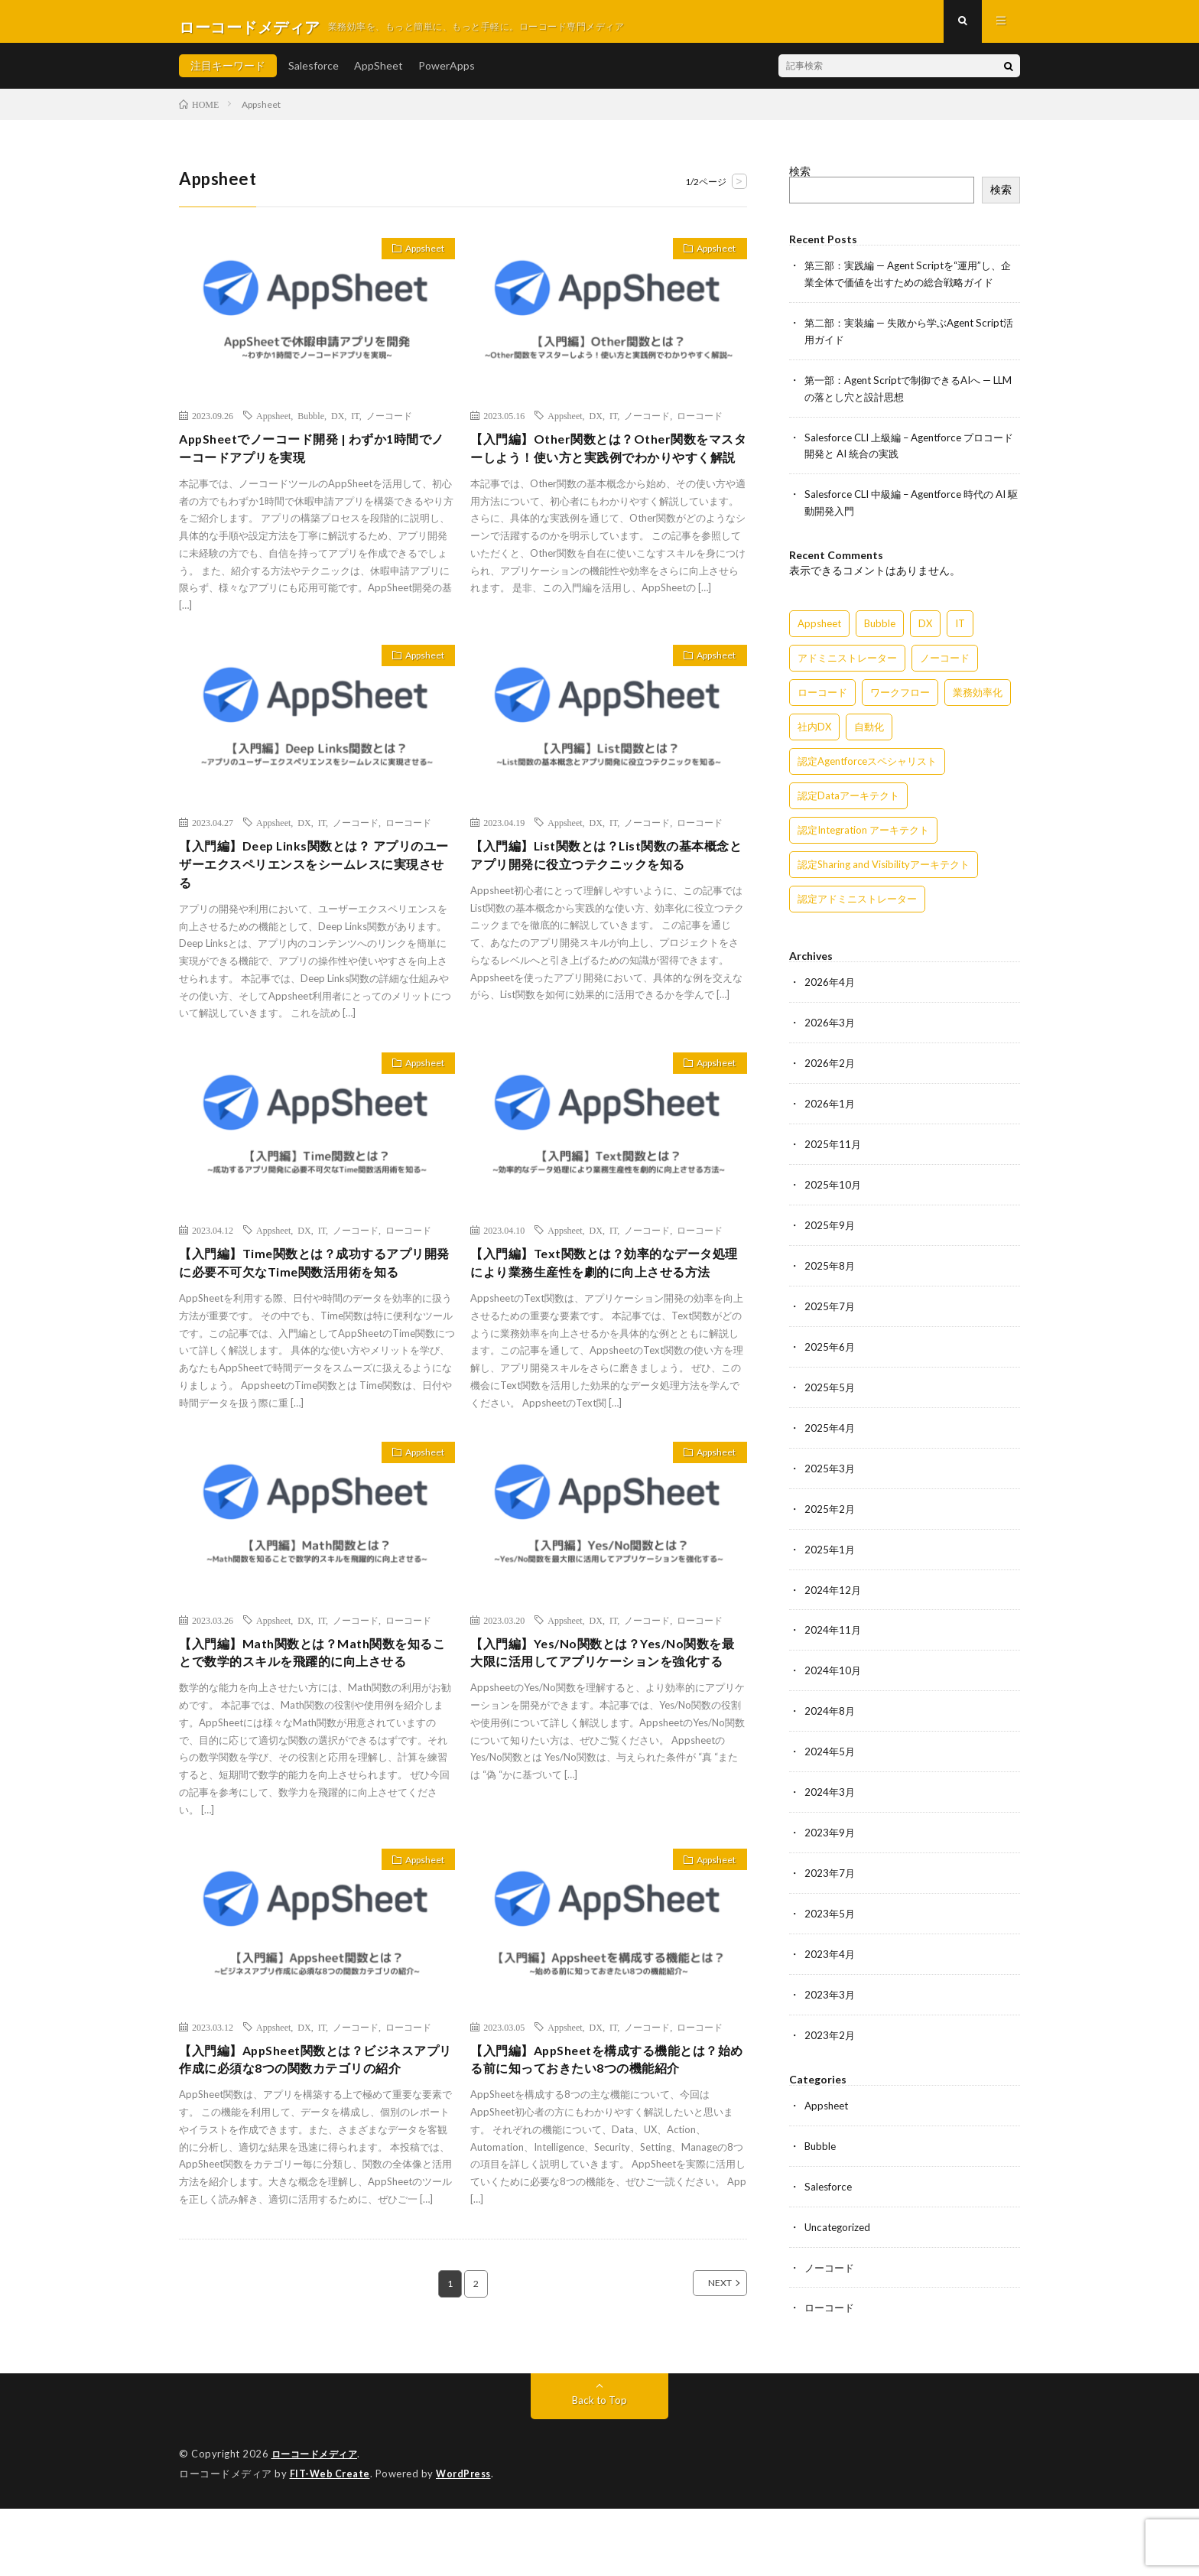 This screenshot has width=1199, height=2576. Describe the element at coordinates (830, 1542) in the screenshot. I see `2025年1月` at that location.